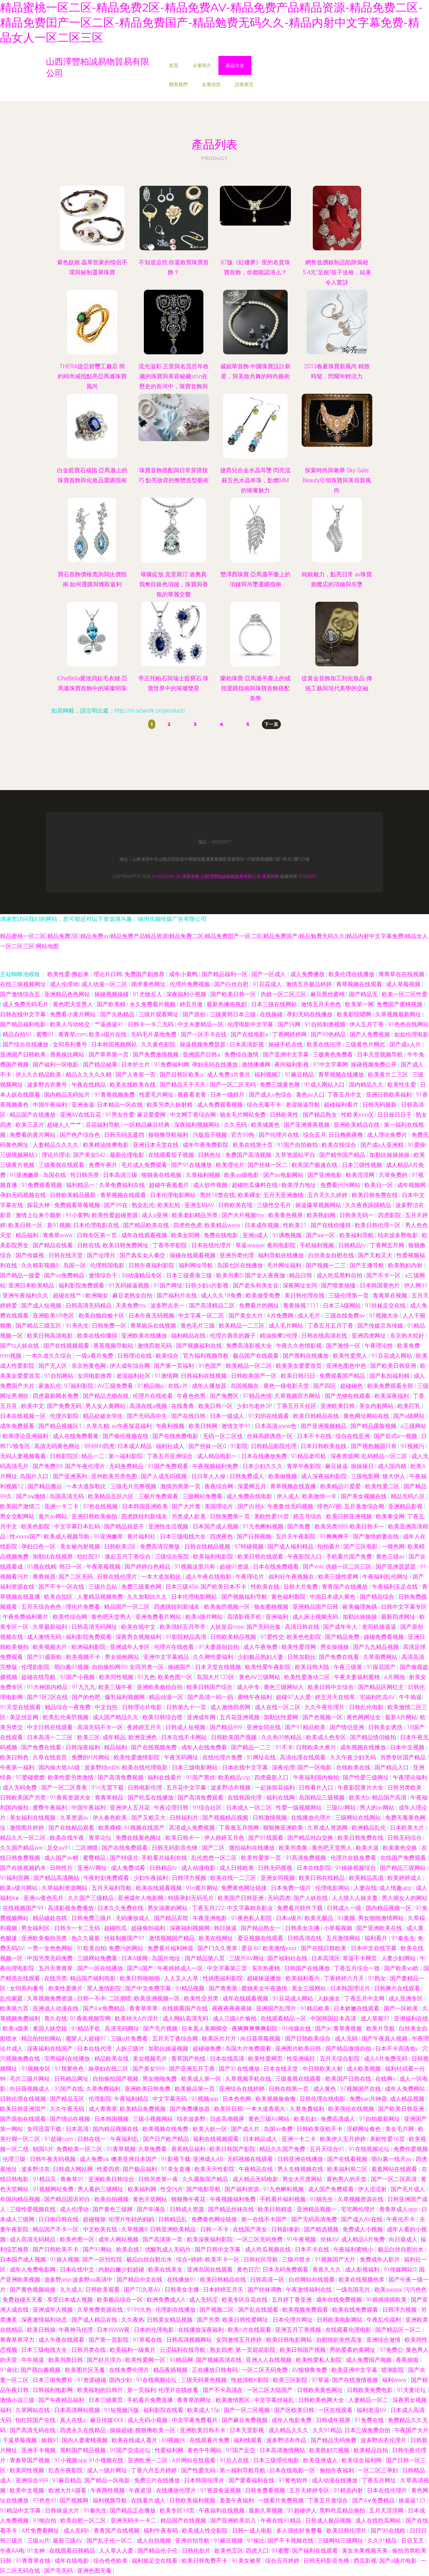 The width and height of the screenshot is (429, 2576). Describe the element at coordinates (330, 2450) in the screenshot. I see `欧美熟妇穴视频` at that location.